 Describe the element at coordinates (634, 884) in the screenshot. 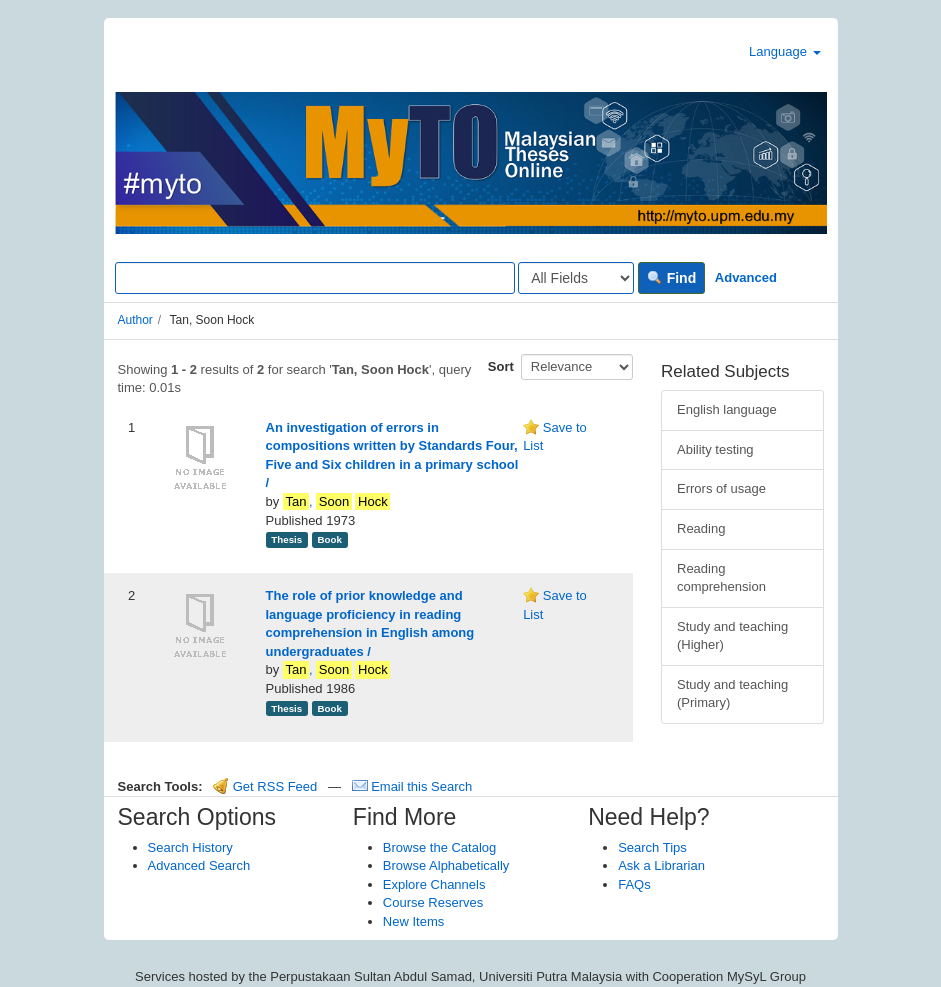

I see `FAQs` at that location.